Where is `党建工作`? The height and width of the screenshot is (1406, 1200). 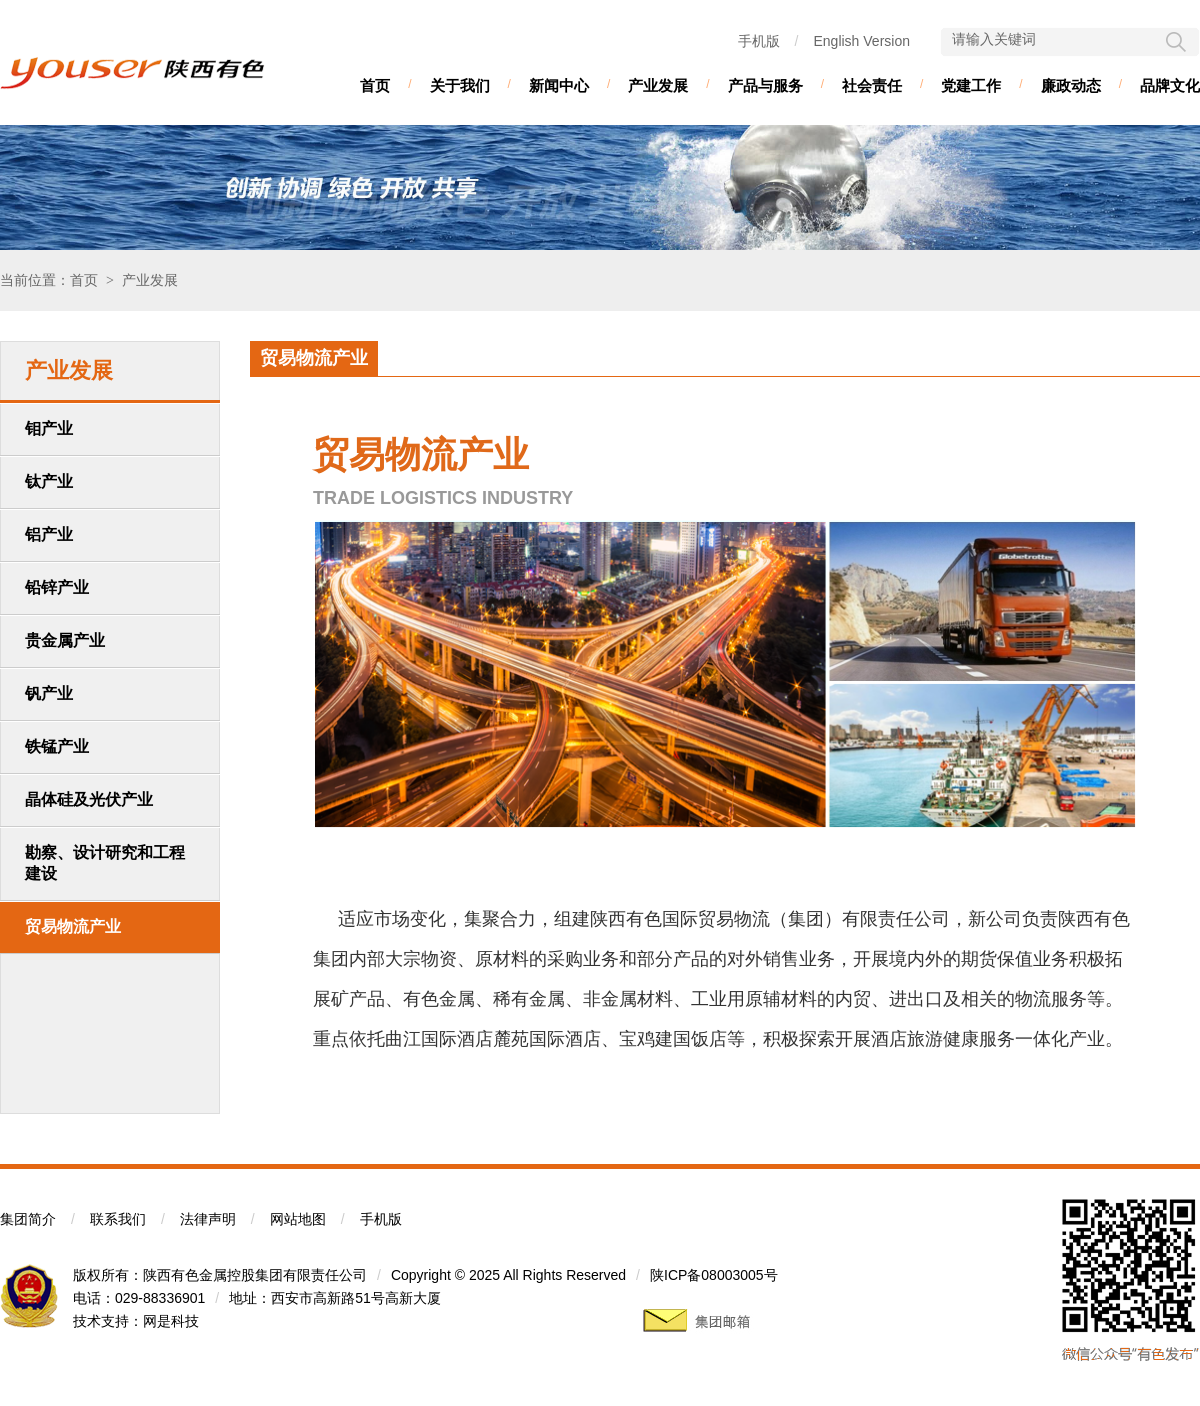 党建工作 is located at coordinates (971, 85).